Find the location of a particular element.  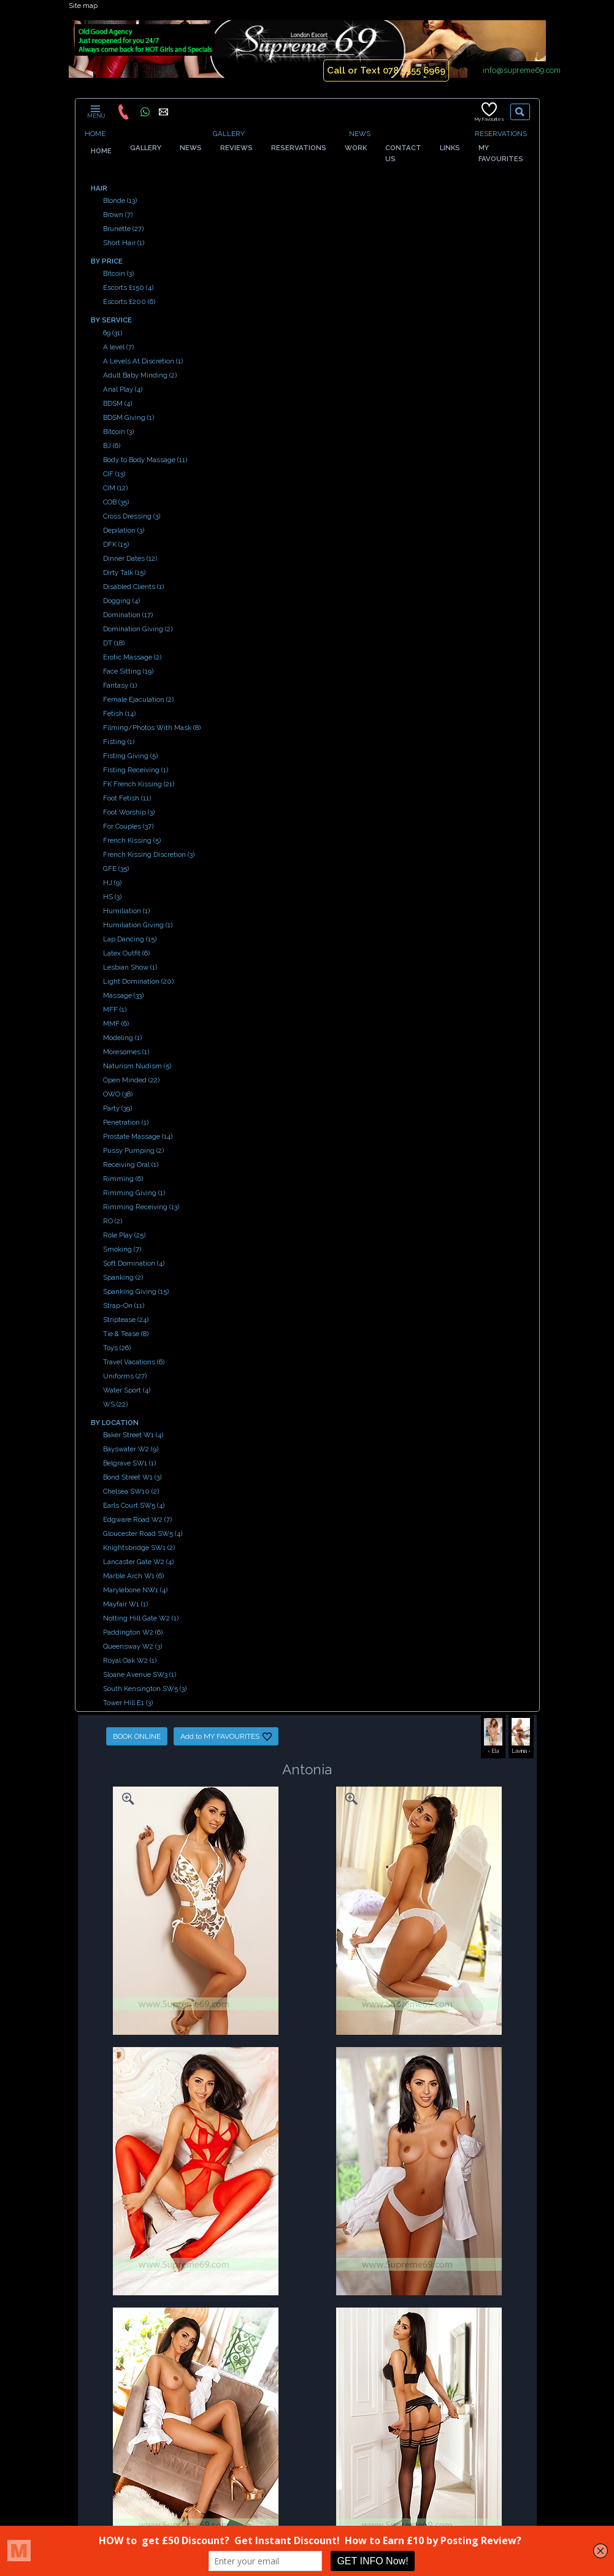

A level (7) is located at coordinates (118, 347).